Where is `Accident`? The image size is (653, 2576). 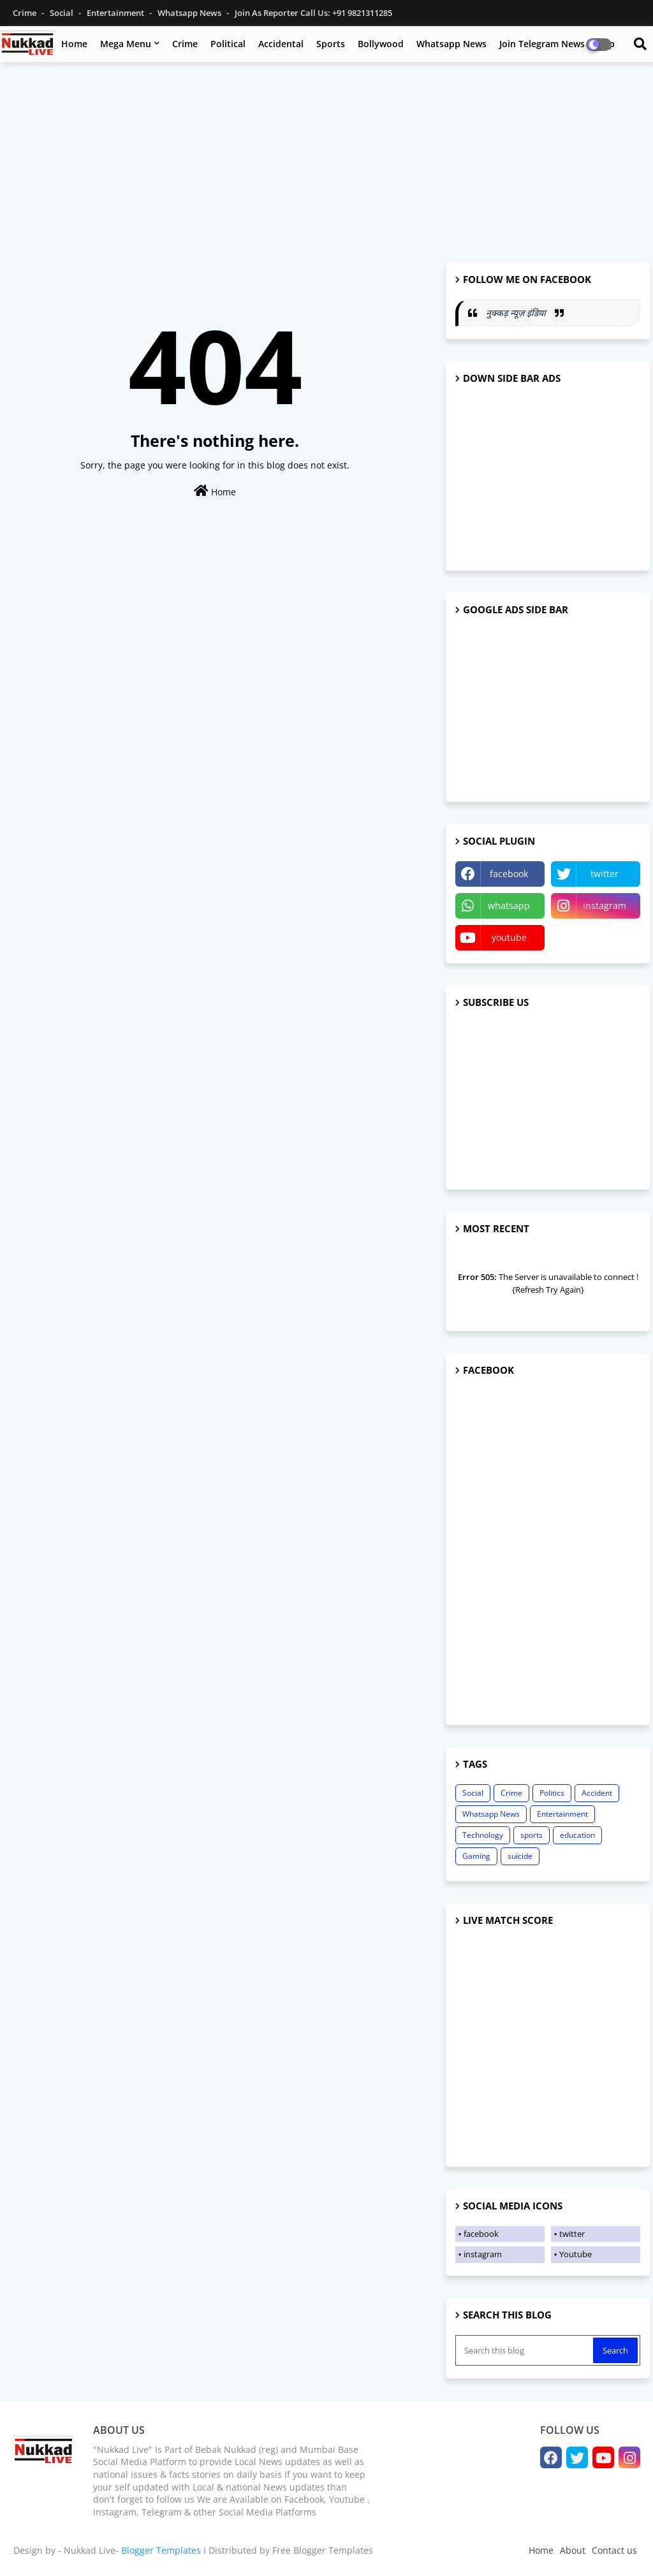
Accident is located at coordinates (597, 1792).